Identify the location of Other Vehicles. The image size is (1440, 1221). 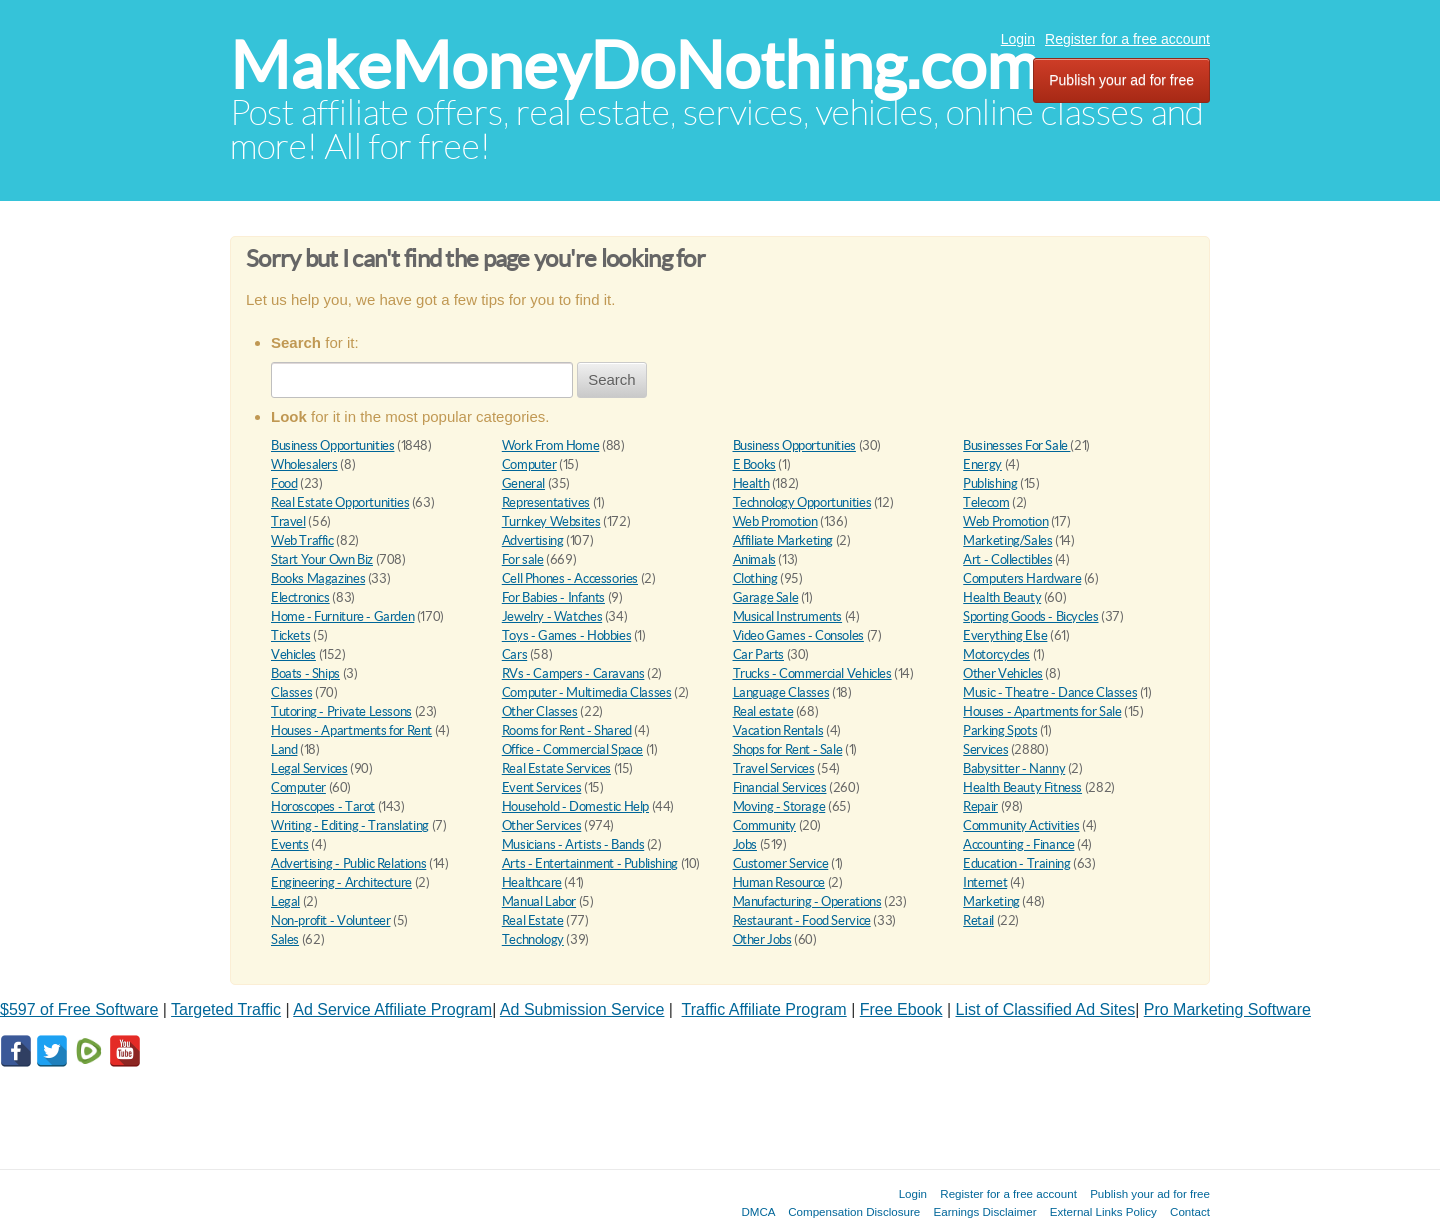
(1003, 673).